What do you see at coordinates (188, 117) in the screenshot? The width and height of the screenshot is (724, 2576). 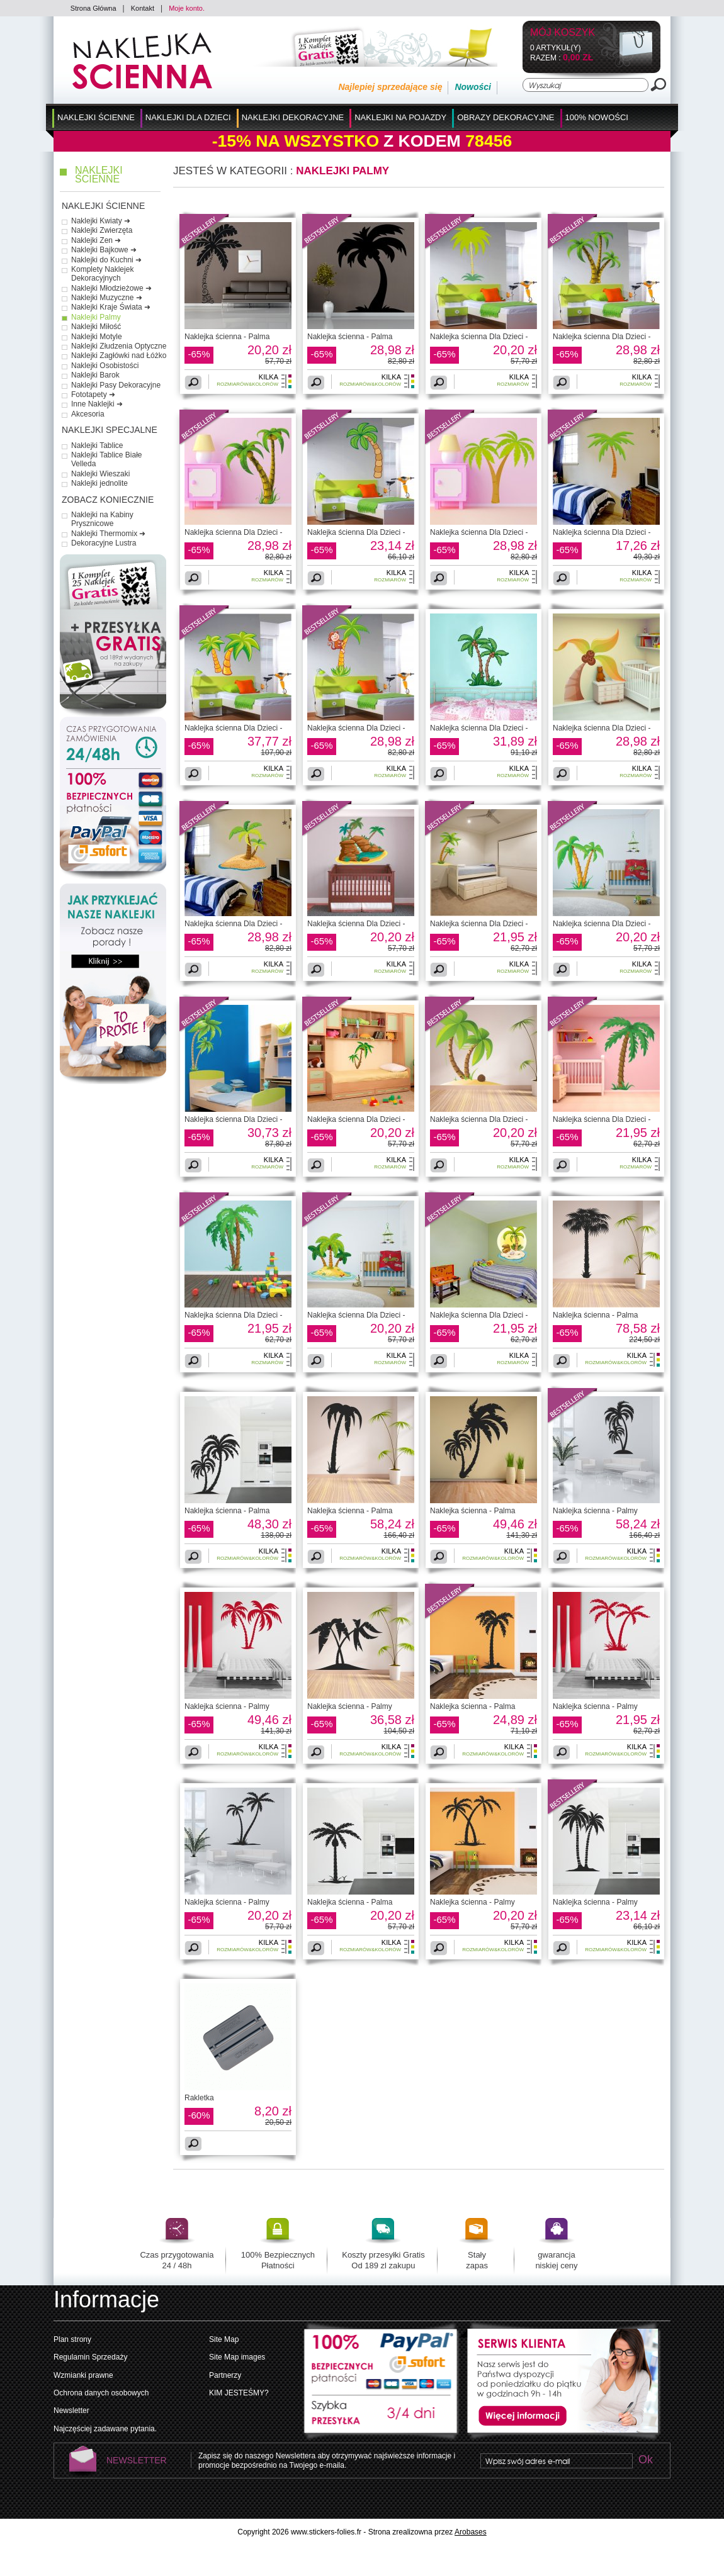 I see `Naklejki dla Dzieci` at bounding box center [188, 117].